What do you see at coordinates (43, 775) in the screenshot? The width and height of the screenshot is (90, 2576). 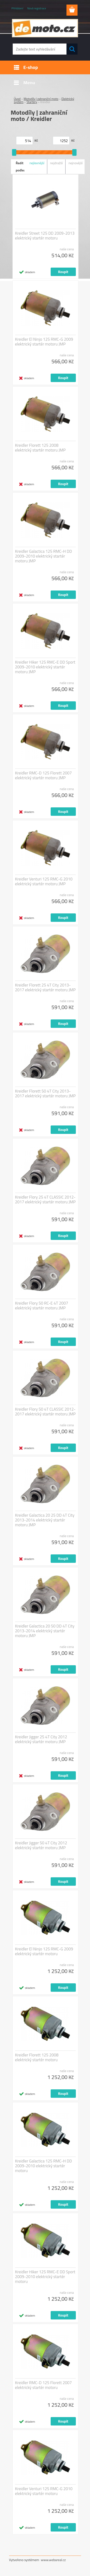 I see `Kreidler RMC-D 125 Florett 2007 elektrický startér motoru JMP` at bounding box center [43, 775].